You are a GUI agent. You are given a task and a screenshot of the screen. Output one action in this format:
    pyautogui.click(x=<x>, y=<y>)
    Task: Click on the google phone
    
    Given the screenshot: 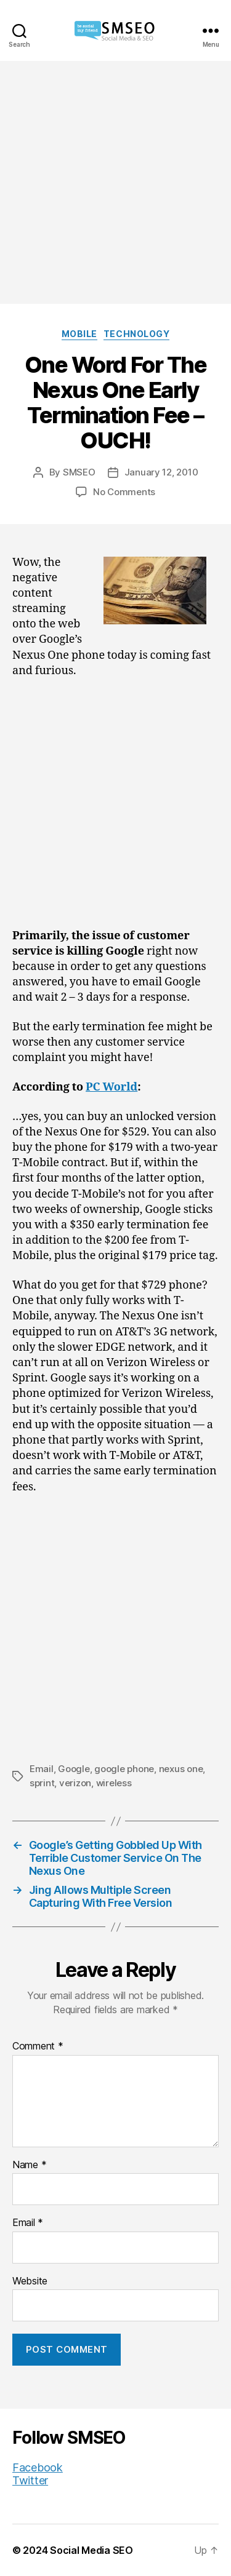 What is the action you would take?
    pyautogui.click(x=124, y=1769)
    